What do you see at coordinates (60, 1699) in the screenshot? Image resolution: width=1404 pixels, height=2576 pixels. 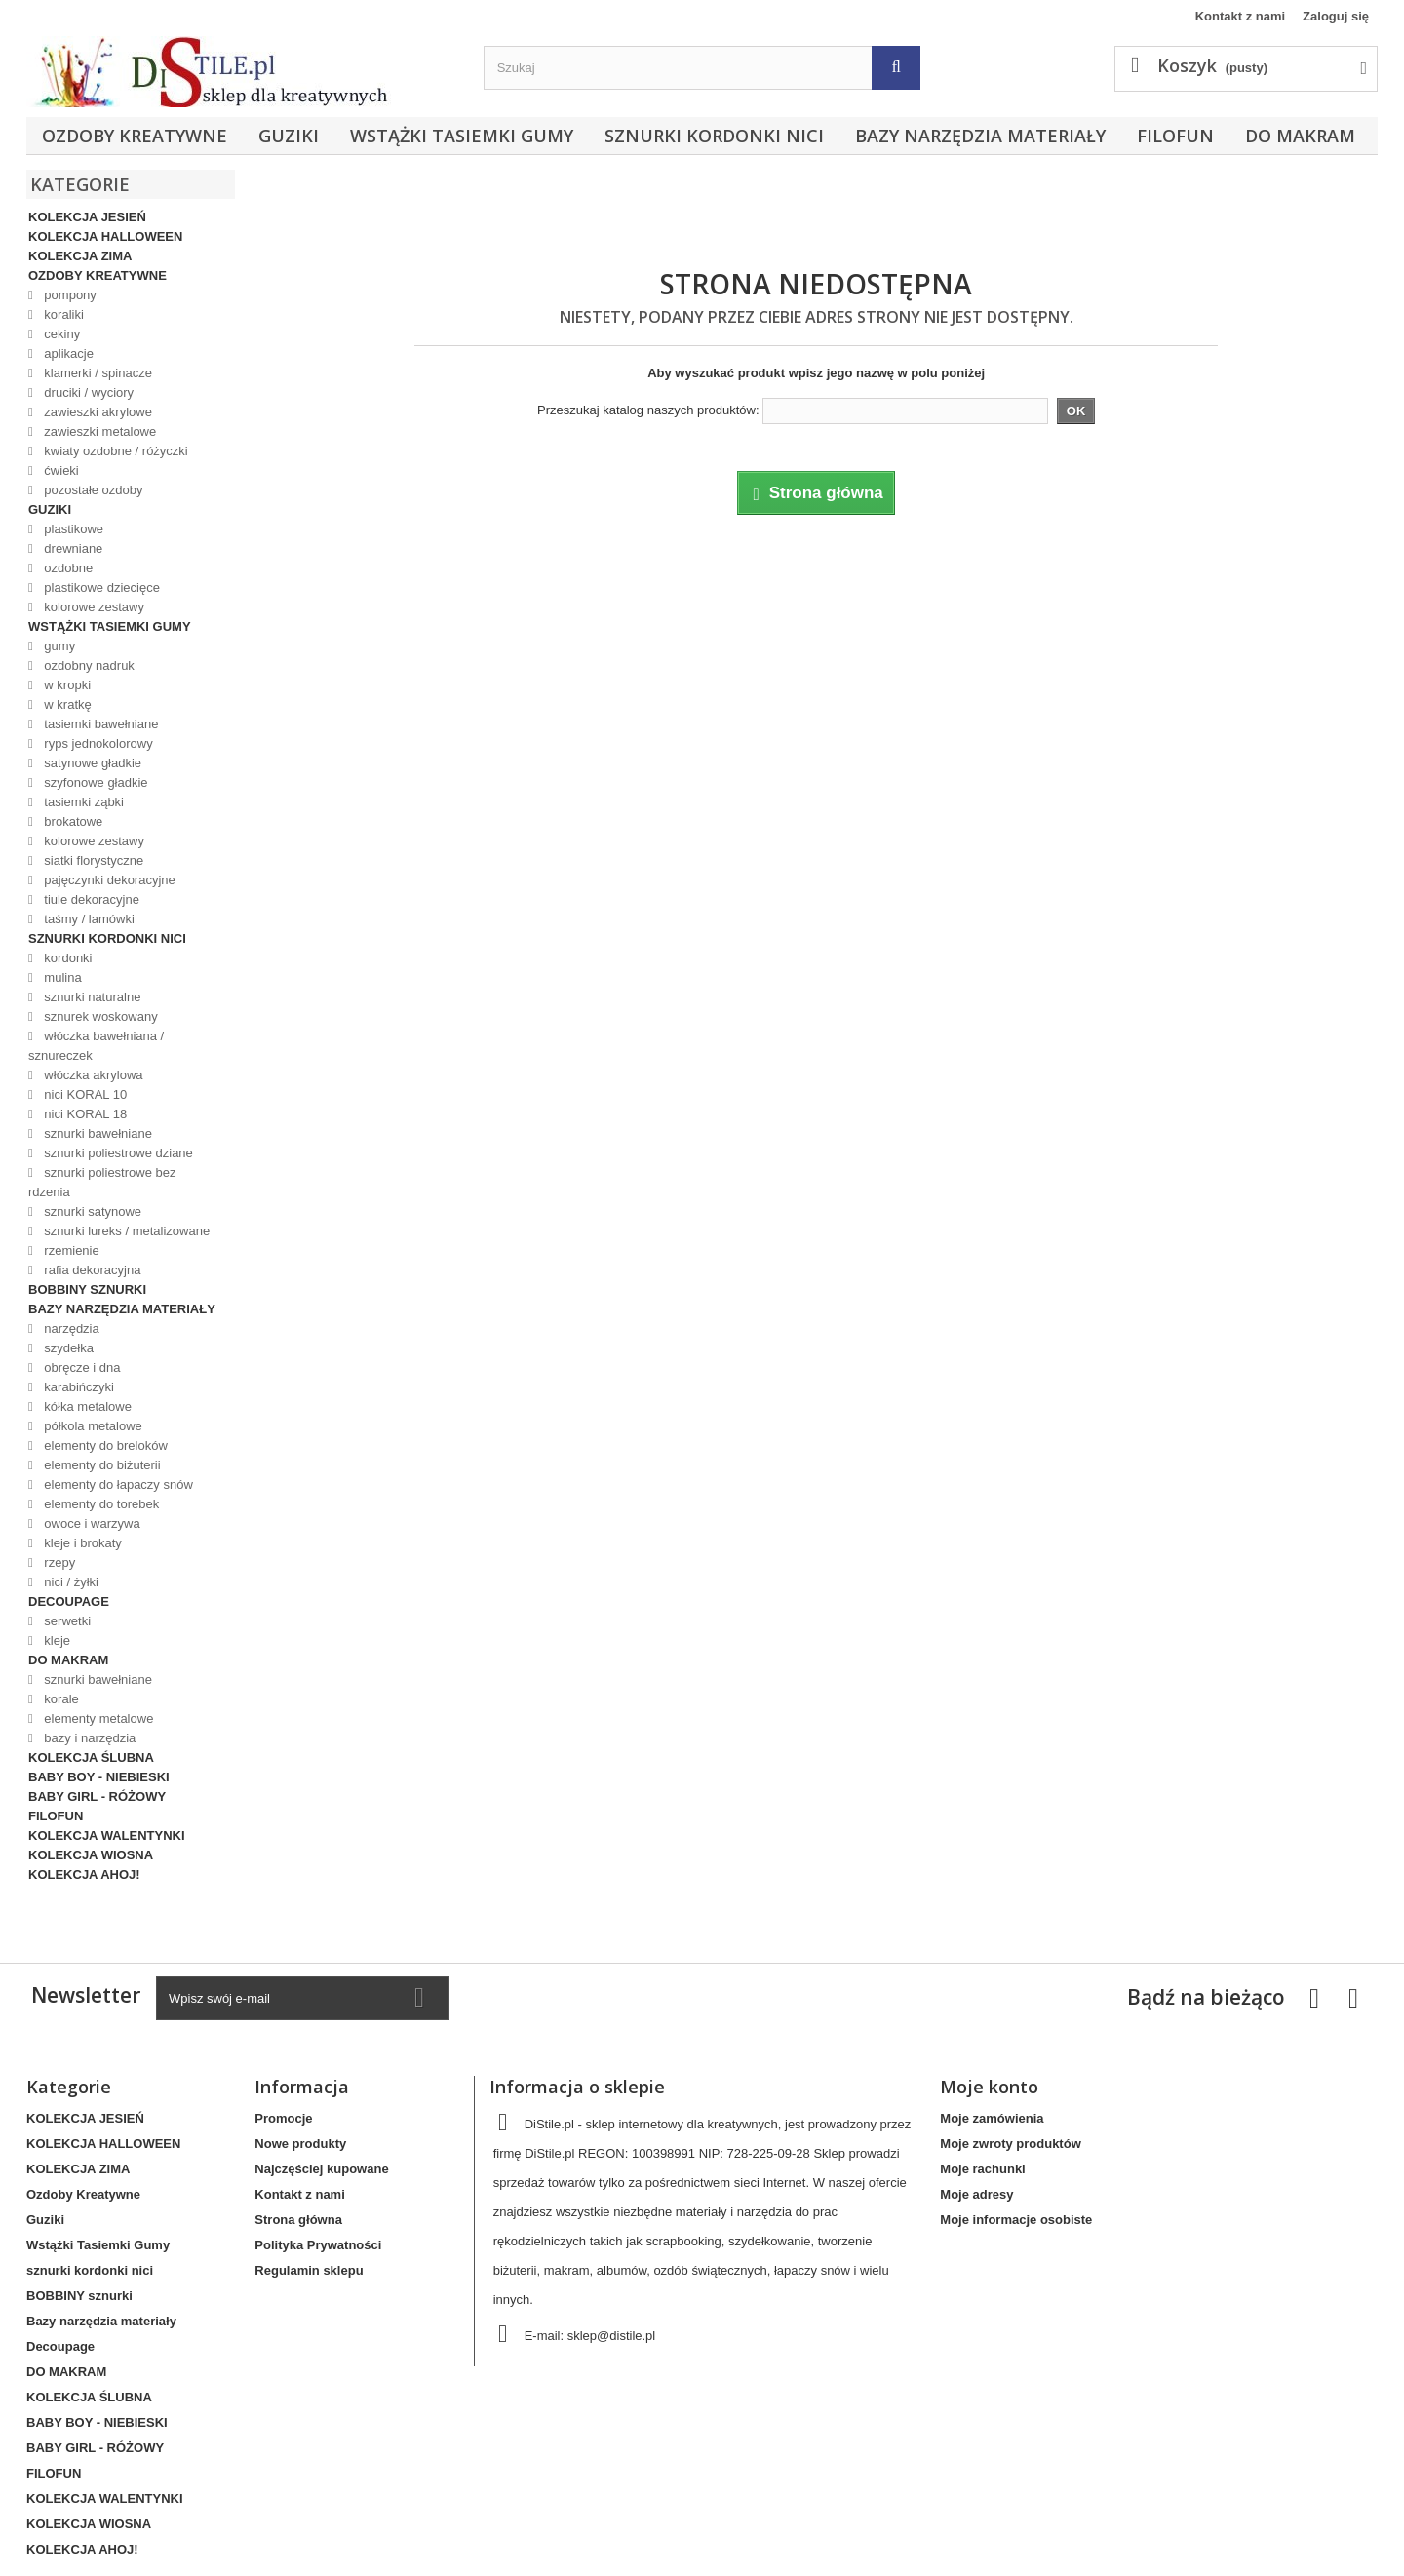 I see `korale` at bounding box center [60, 1699].